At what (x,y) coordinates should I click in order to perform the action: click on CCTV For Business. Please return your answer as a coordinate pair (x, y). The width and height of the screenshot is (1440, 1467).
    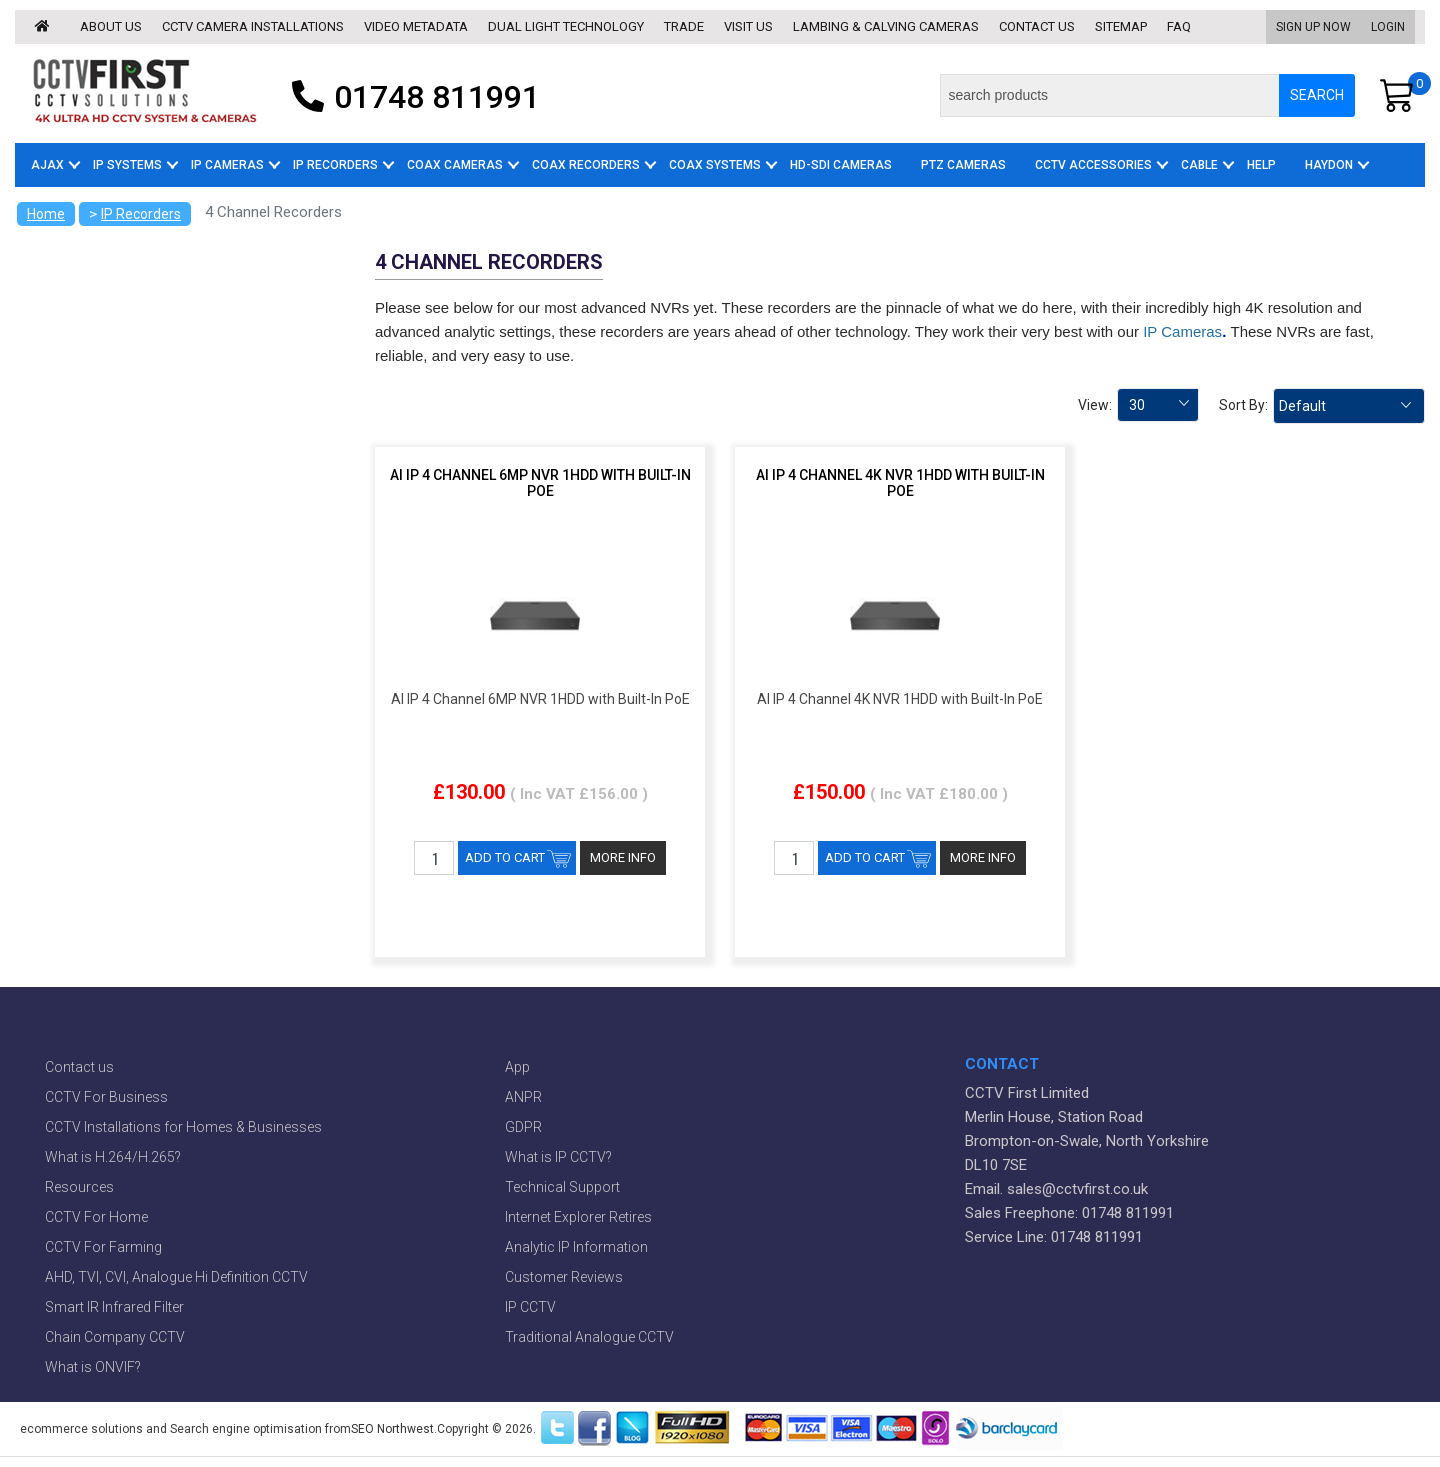
    Looking at the image, I should click on (106, 1097).